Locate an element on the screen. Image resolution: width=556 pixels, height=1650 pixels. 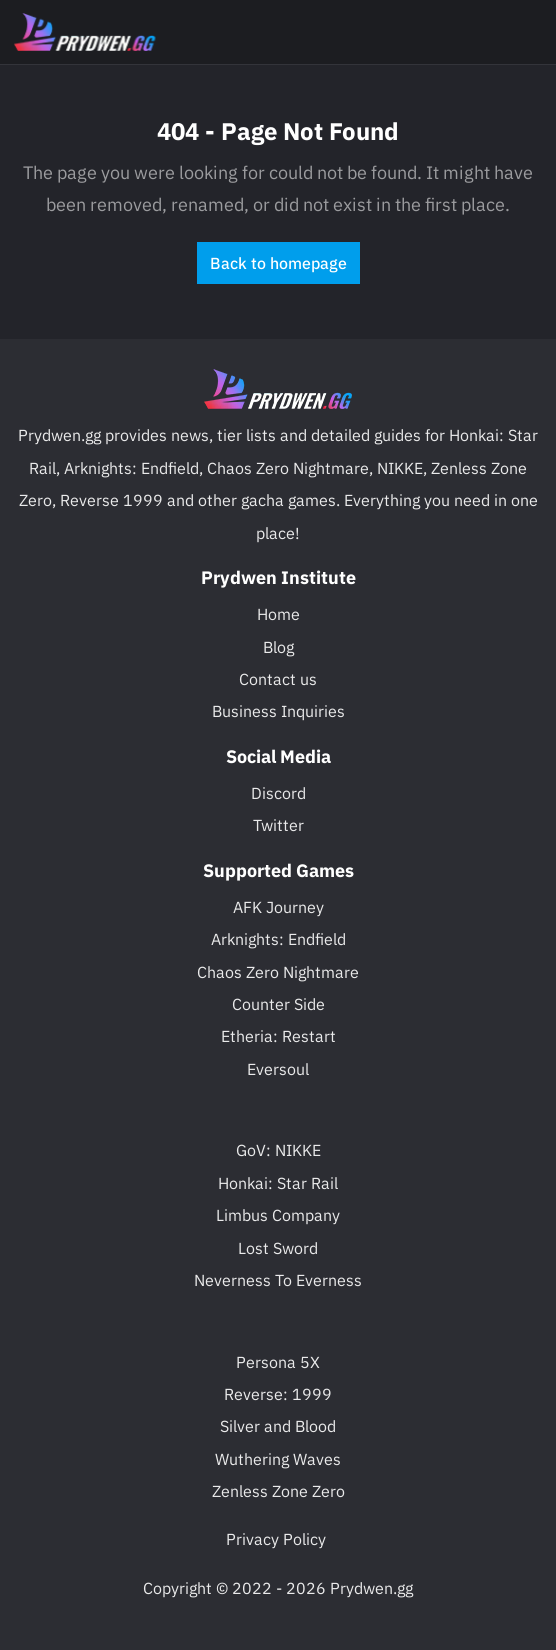
AFK Journey is located at coordinates (278, 907).